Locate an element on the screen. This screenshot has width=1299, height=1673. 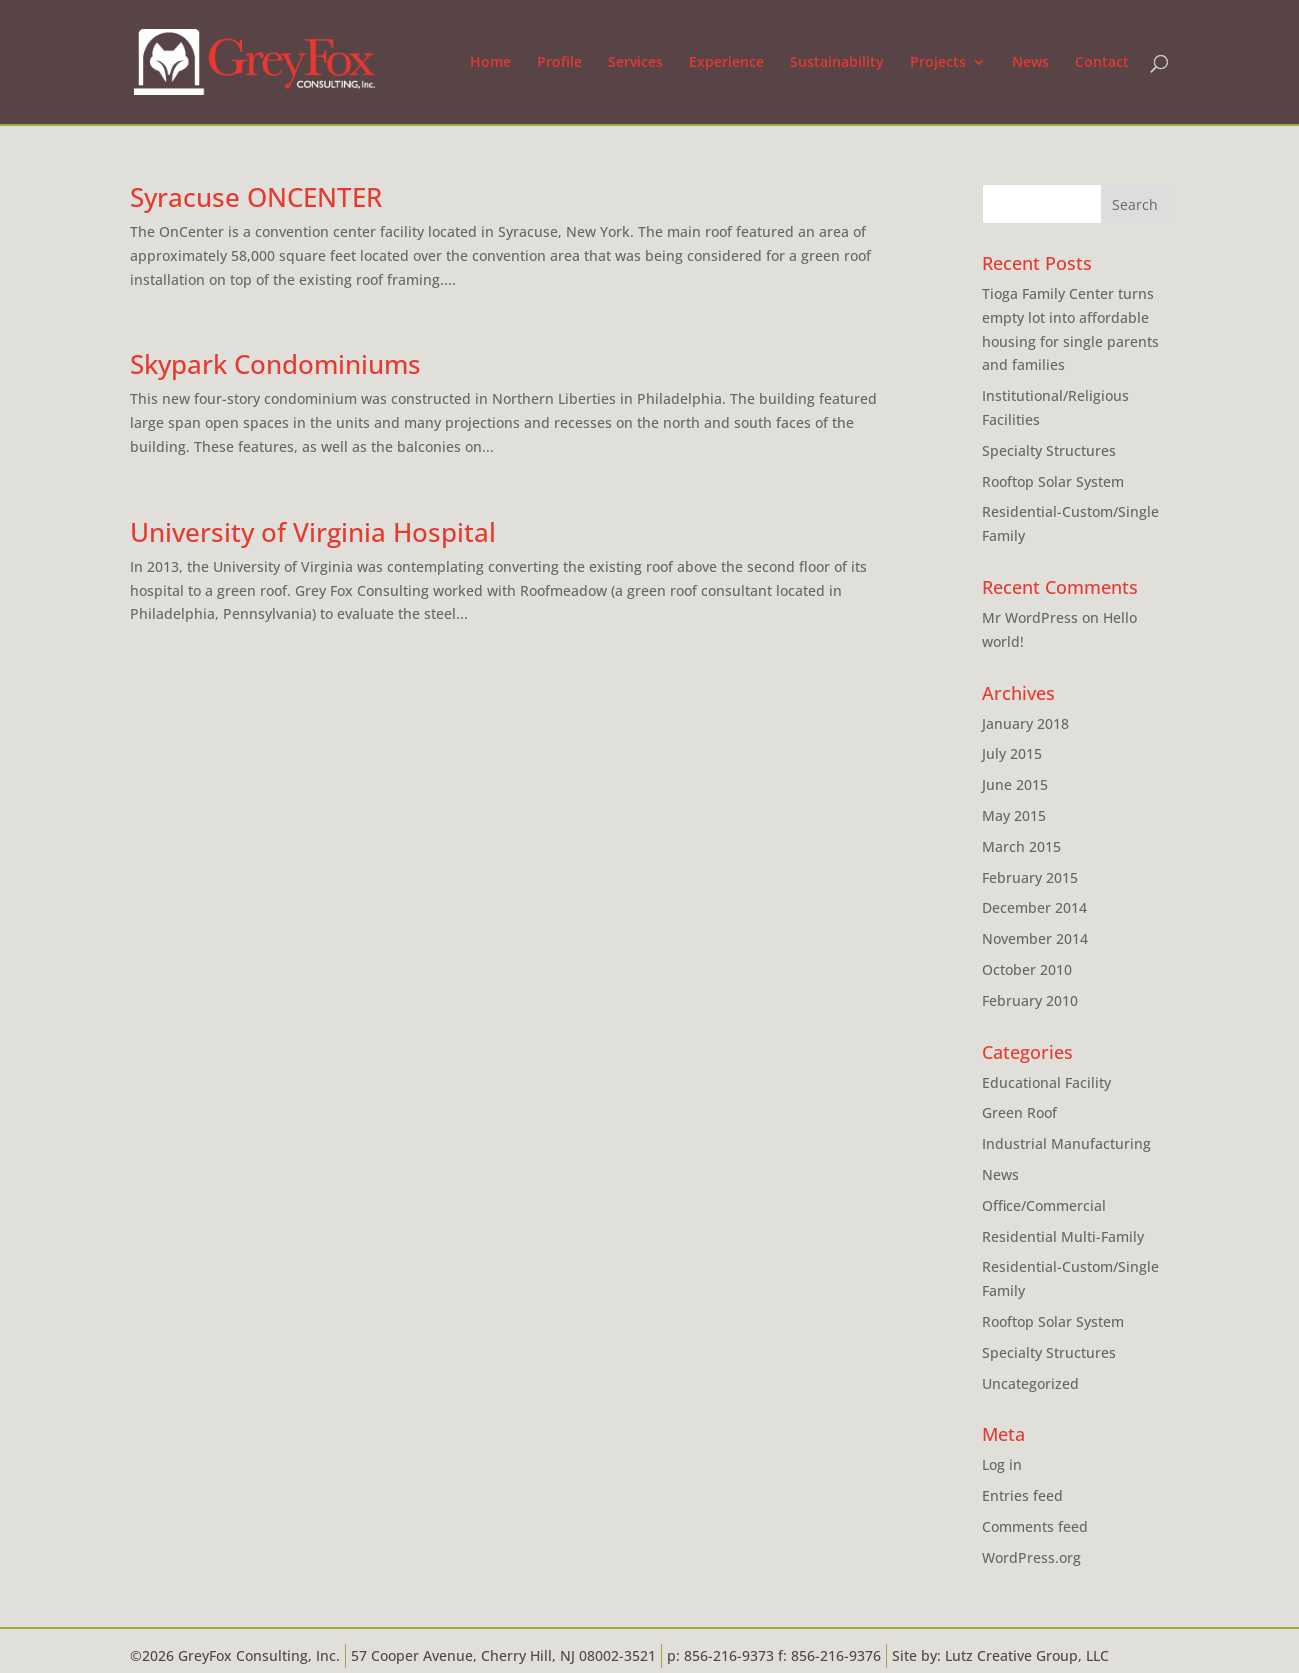
Lutz Creative Group, LLC is located at coordinates (1027, 1655).